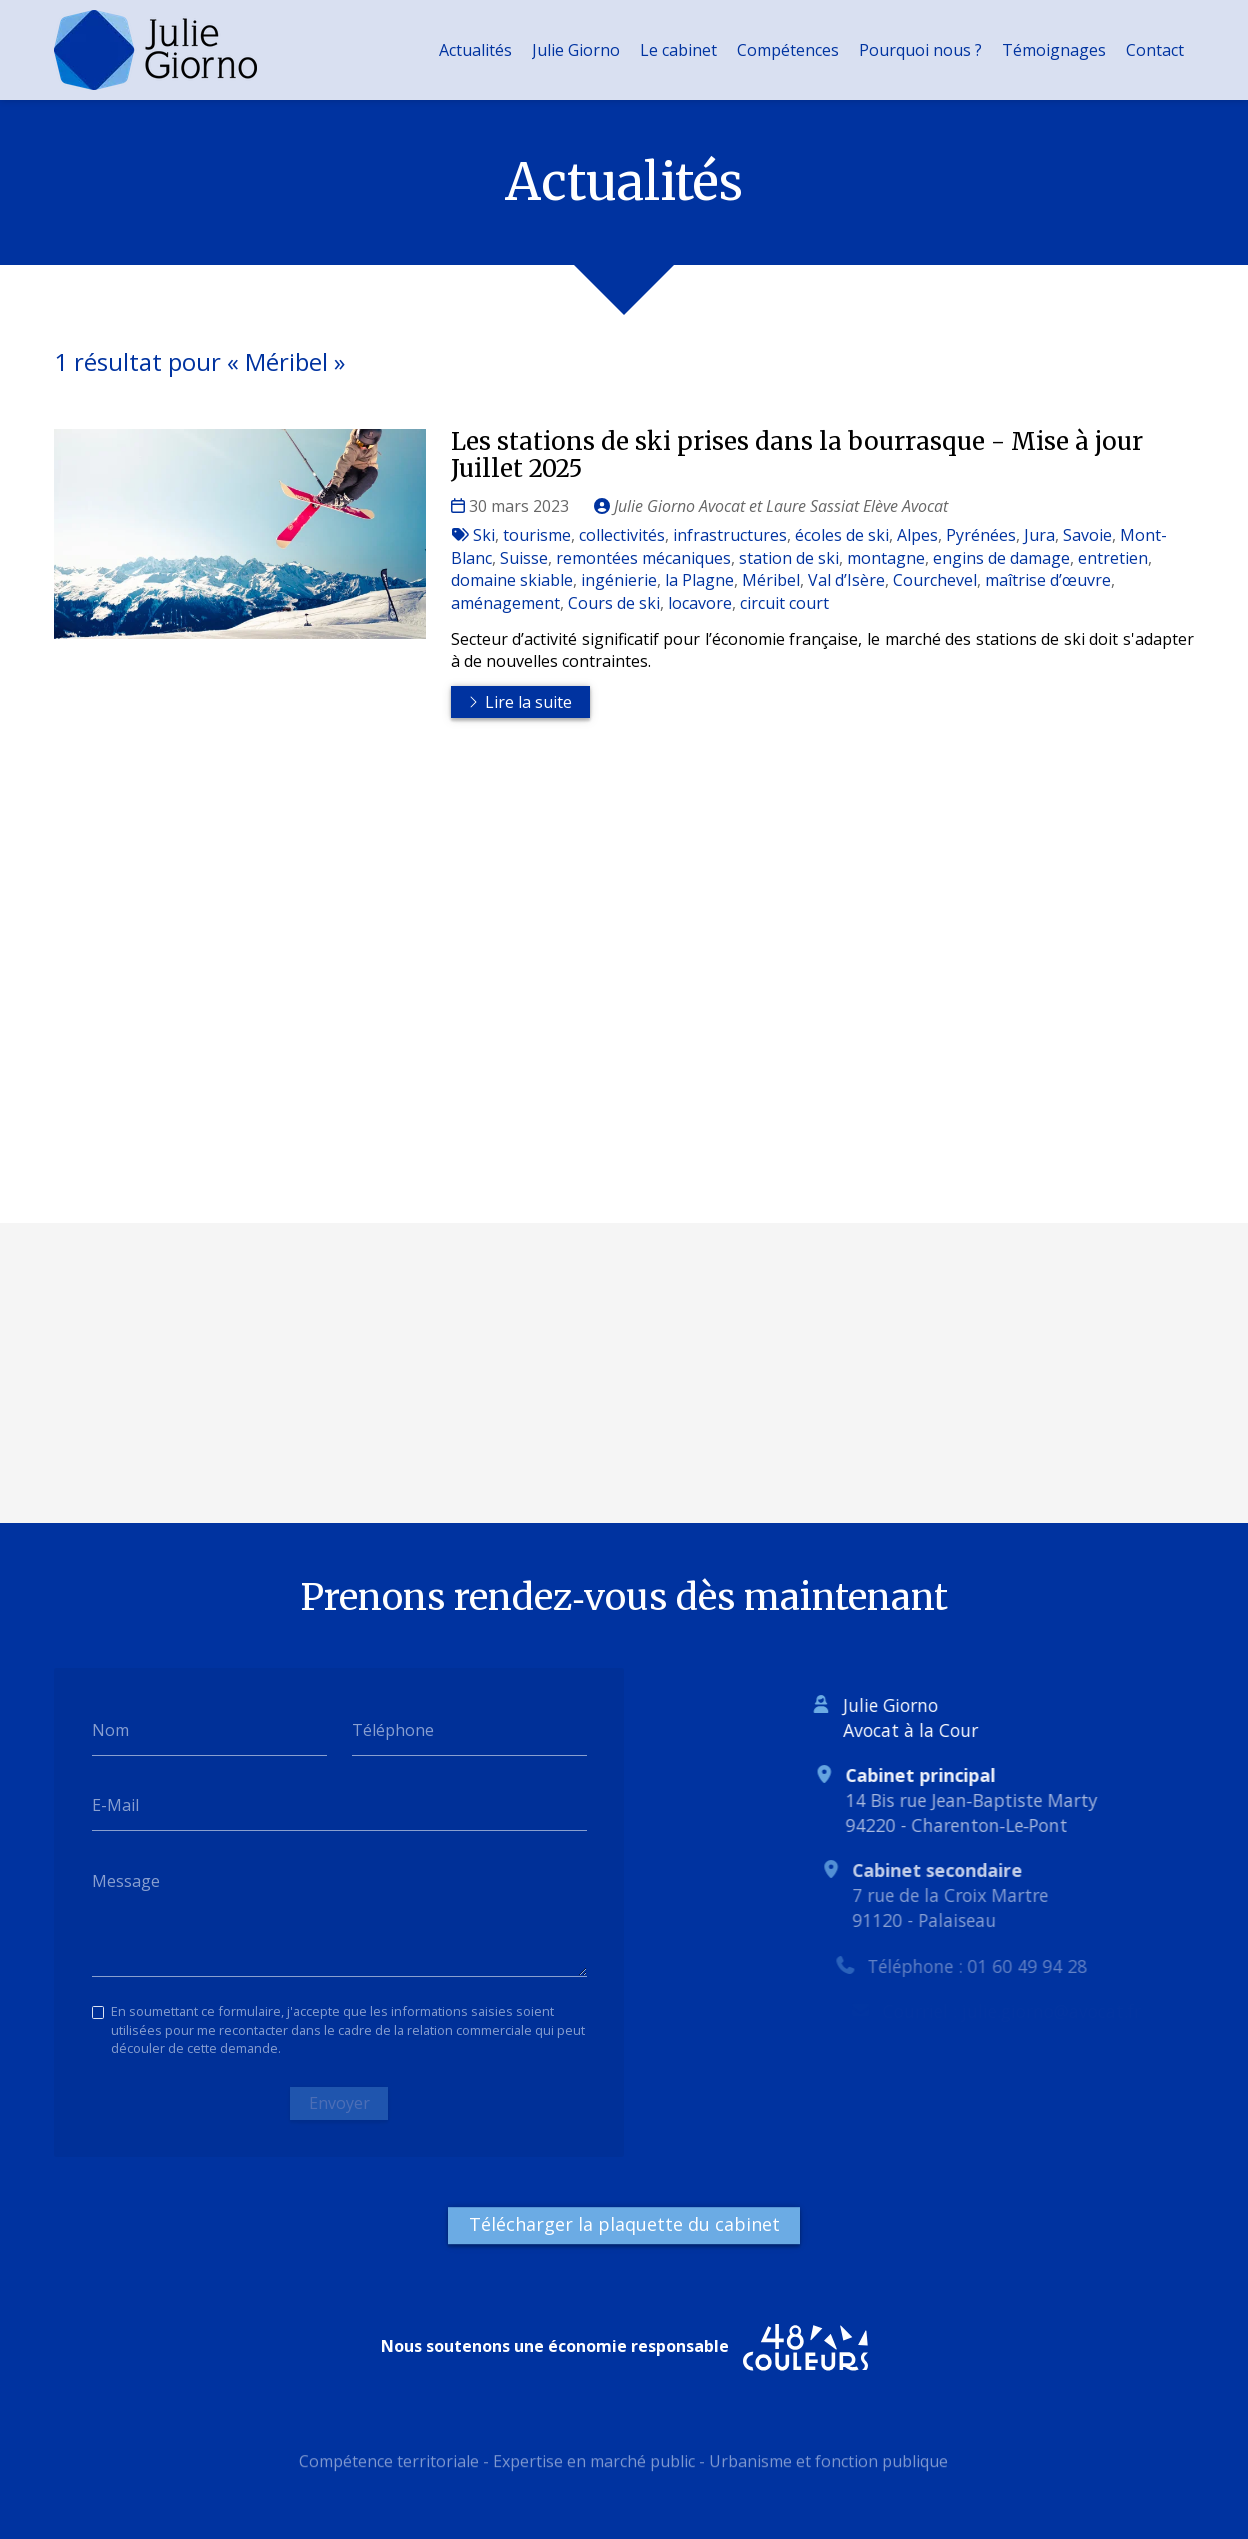 Image resolution: width=1248 pixels, height=2539 pixels. Describe the element at coordinates (537, 535) in the screenshot. I see `tourisme` at that location.